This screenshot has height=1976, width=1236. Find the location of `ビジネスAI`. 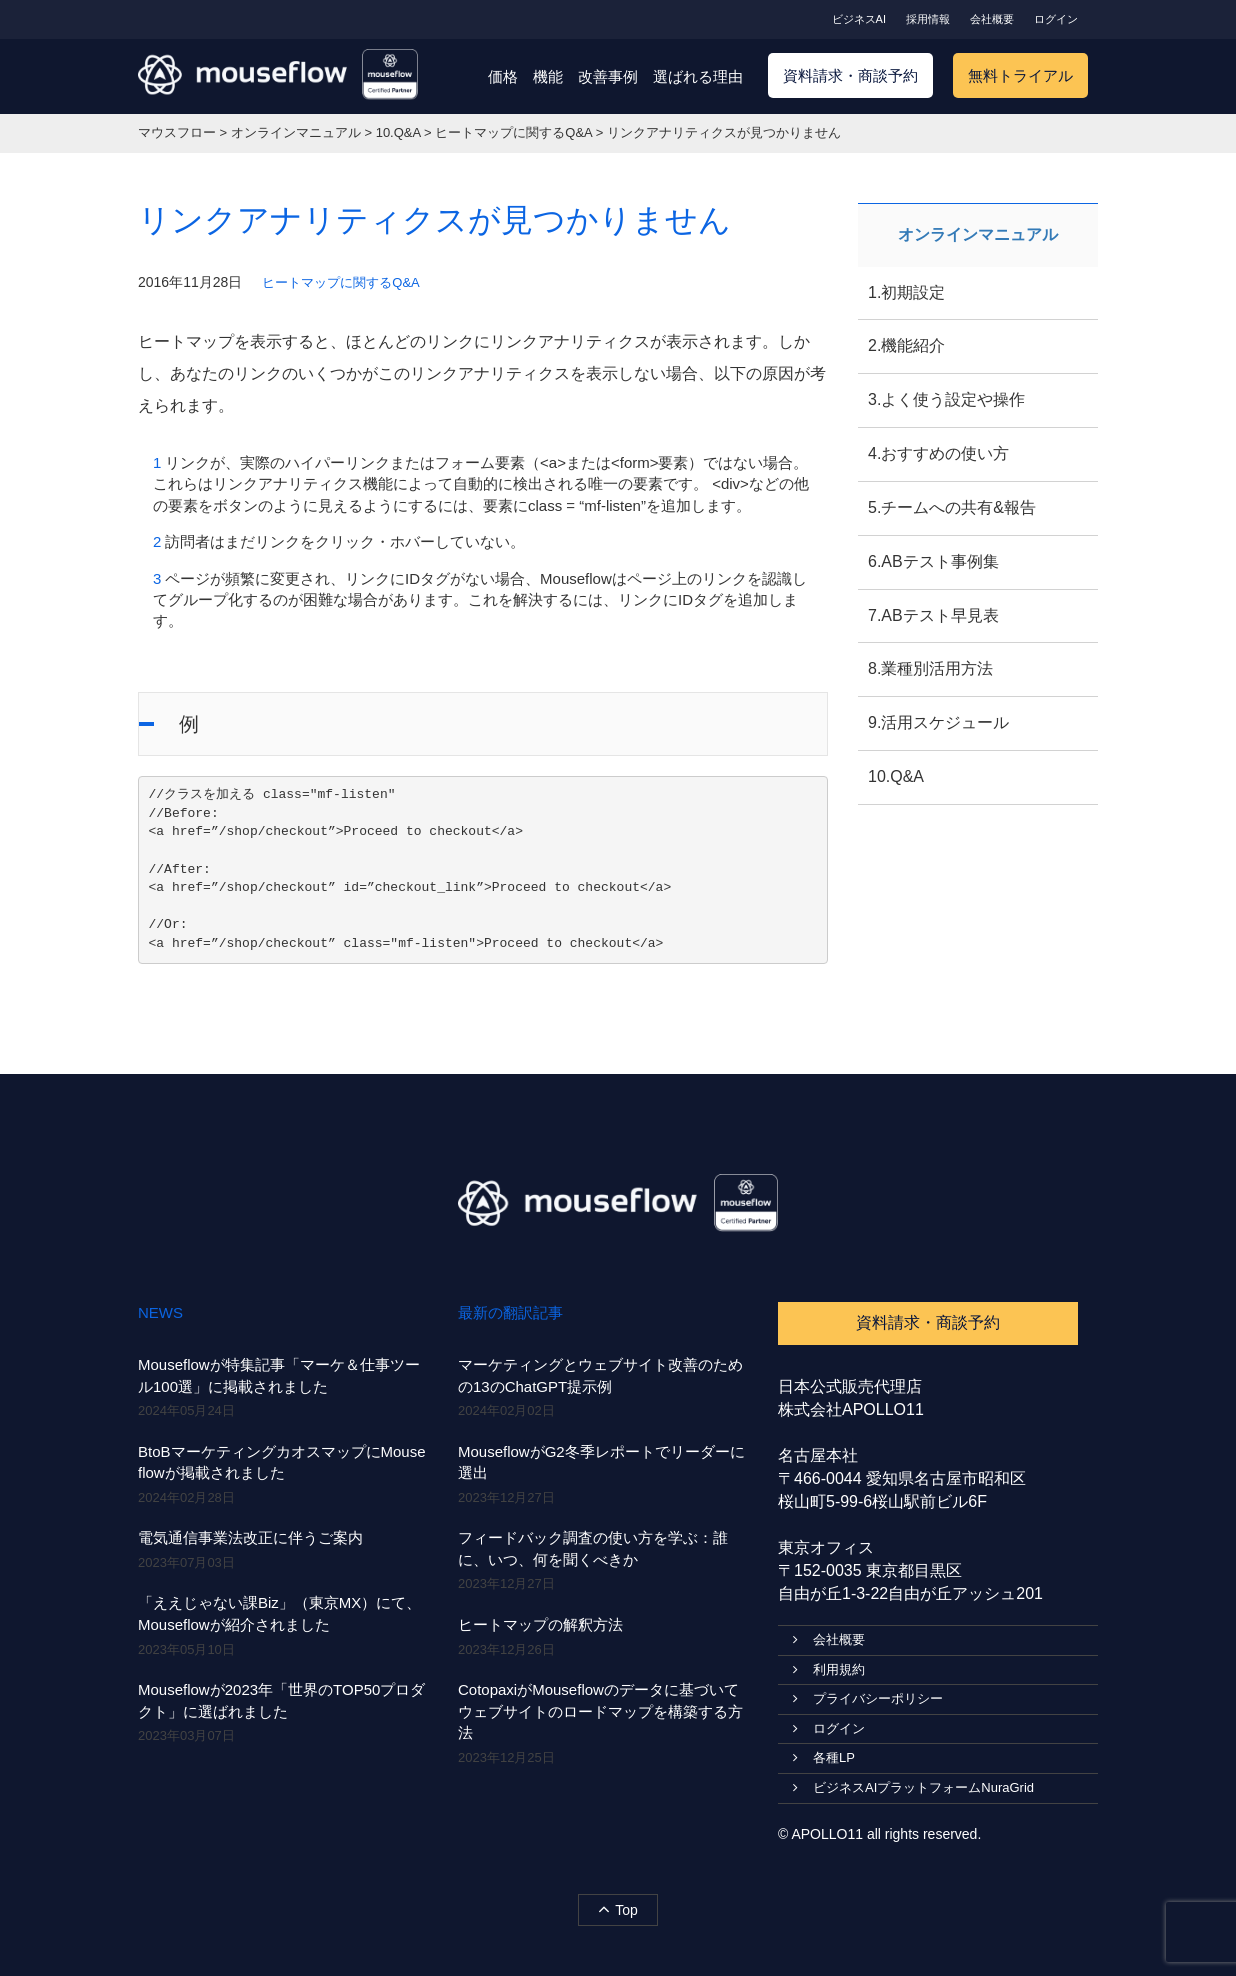

ビジネスAI is located at coordinates (859, 19).